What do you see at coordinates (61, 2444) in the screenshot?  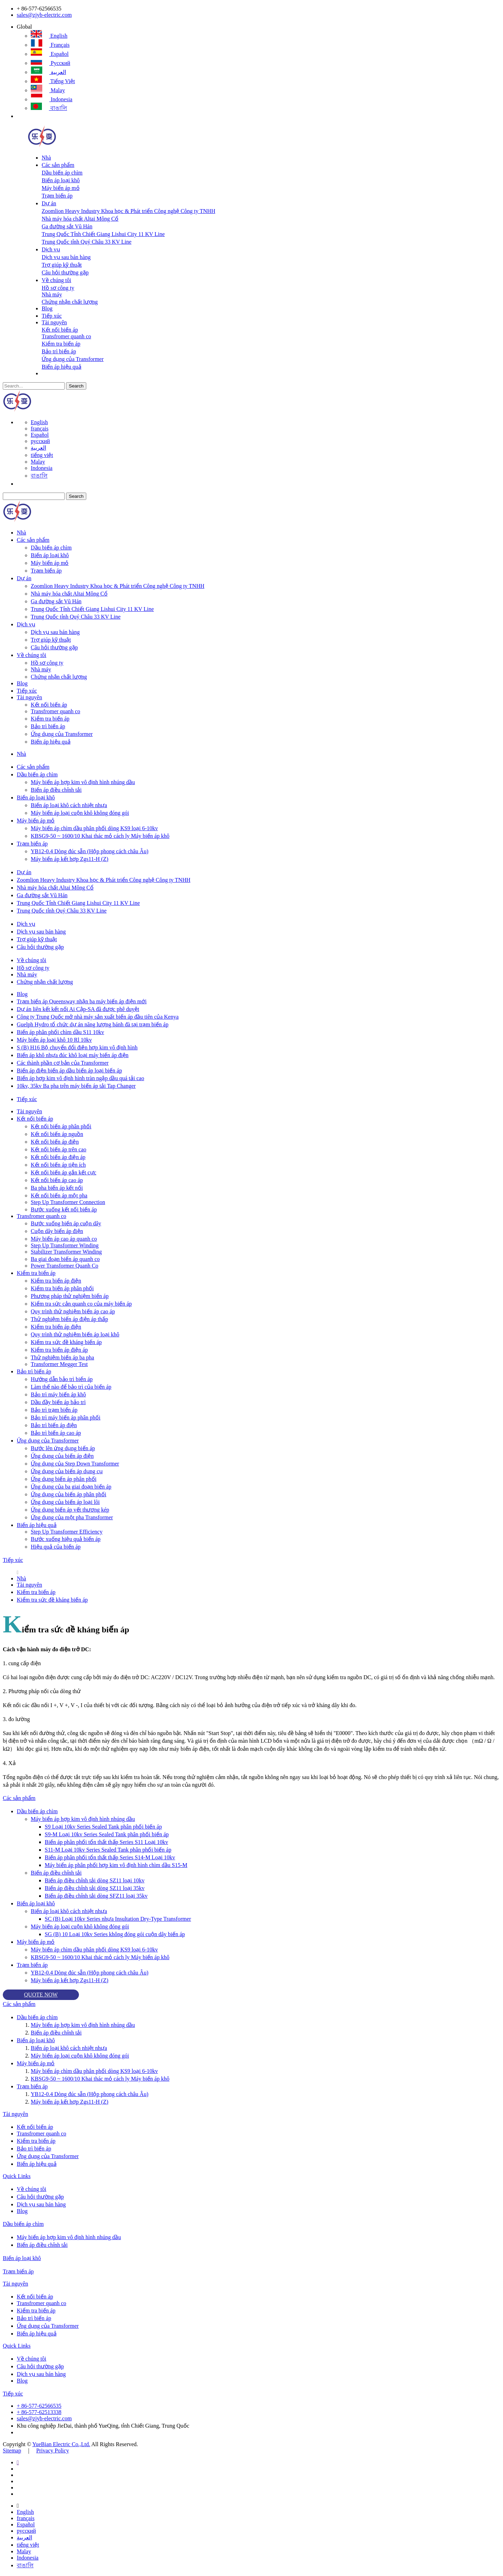 I see `YueBian Electric Co.,Ltd.` at bounding box center [61, 2444].